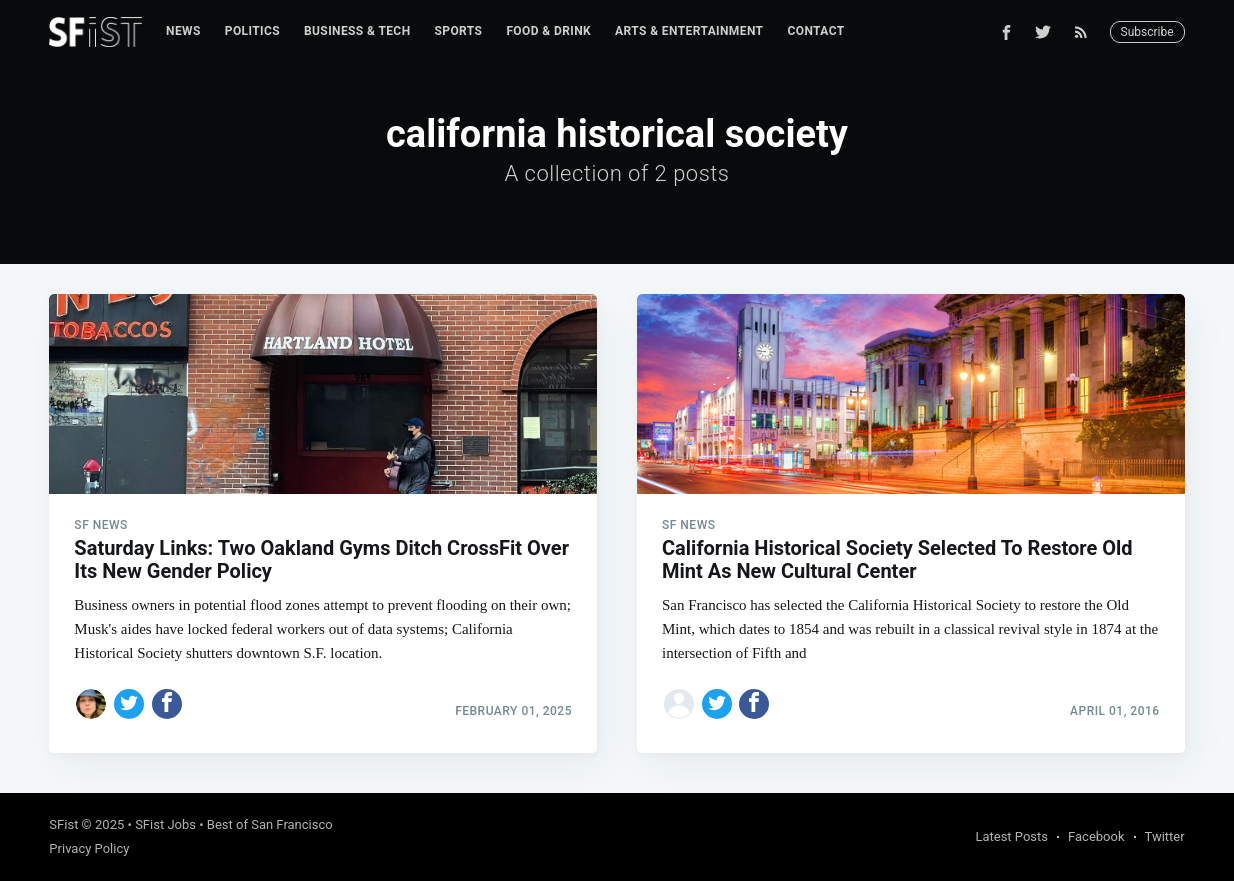 The height and width of the screenshot is (881, 1234). I want to click on [Share on Twitter], so click(129, 704).